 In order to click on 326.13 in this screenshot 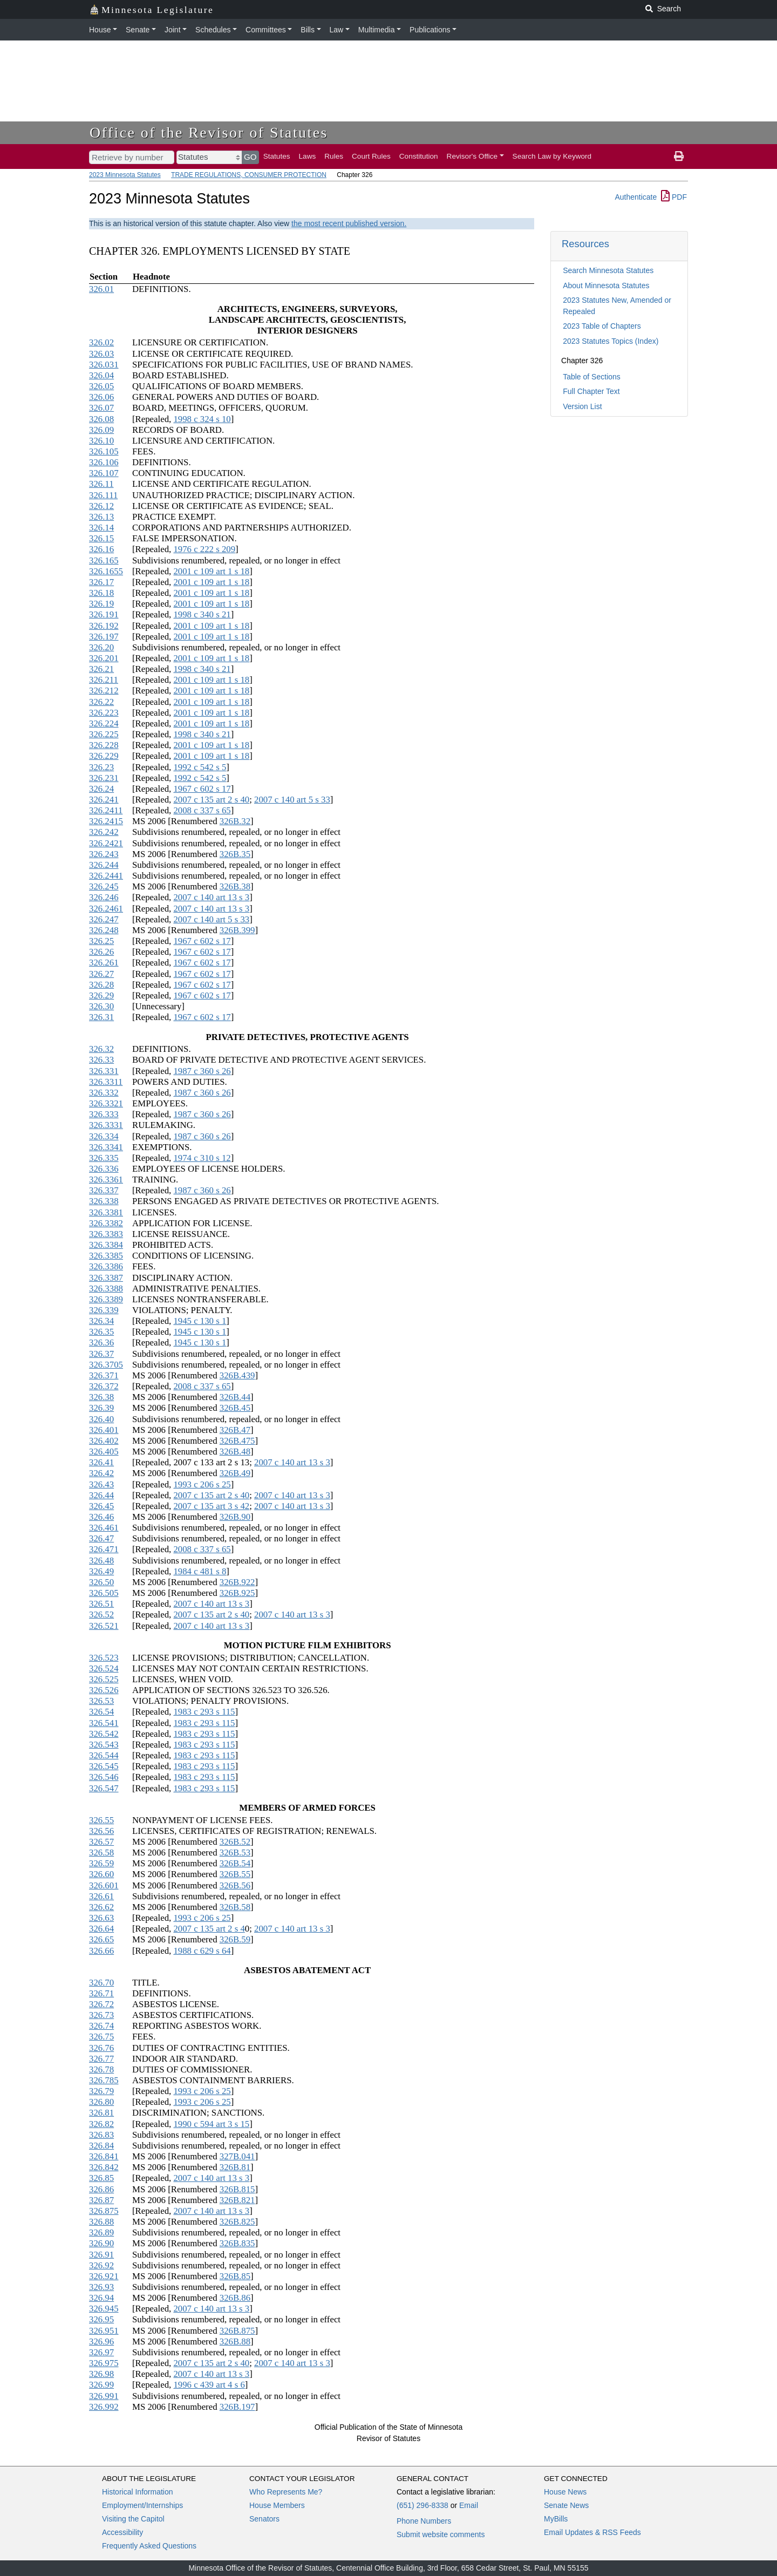, I will do `click(101, 517)`.